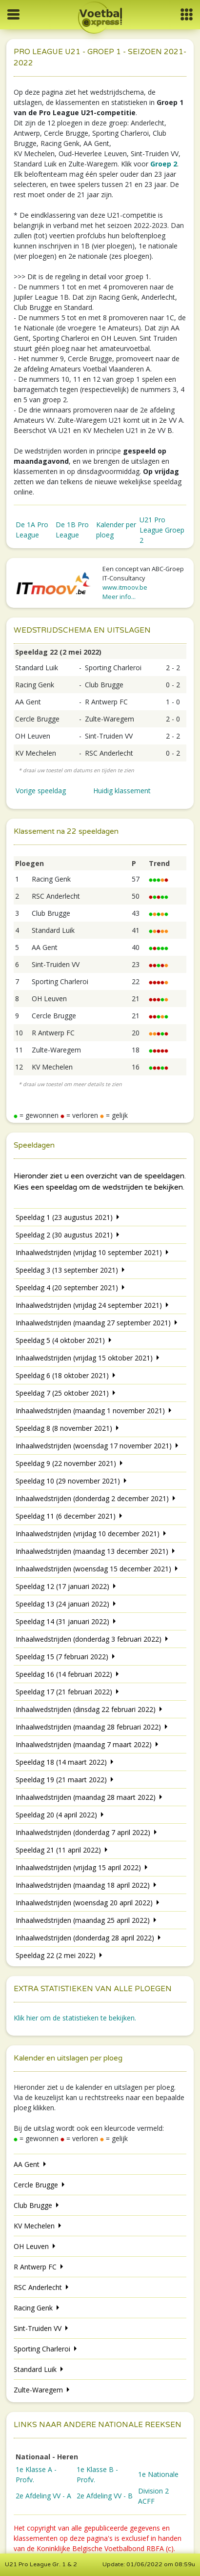 The image size is (200, 2576). Describe the element at coordinates (41, 790) in the screenshot. I see `Vorige speeldag` at that location.